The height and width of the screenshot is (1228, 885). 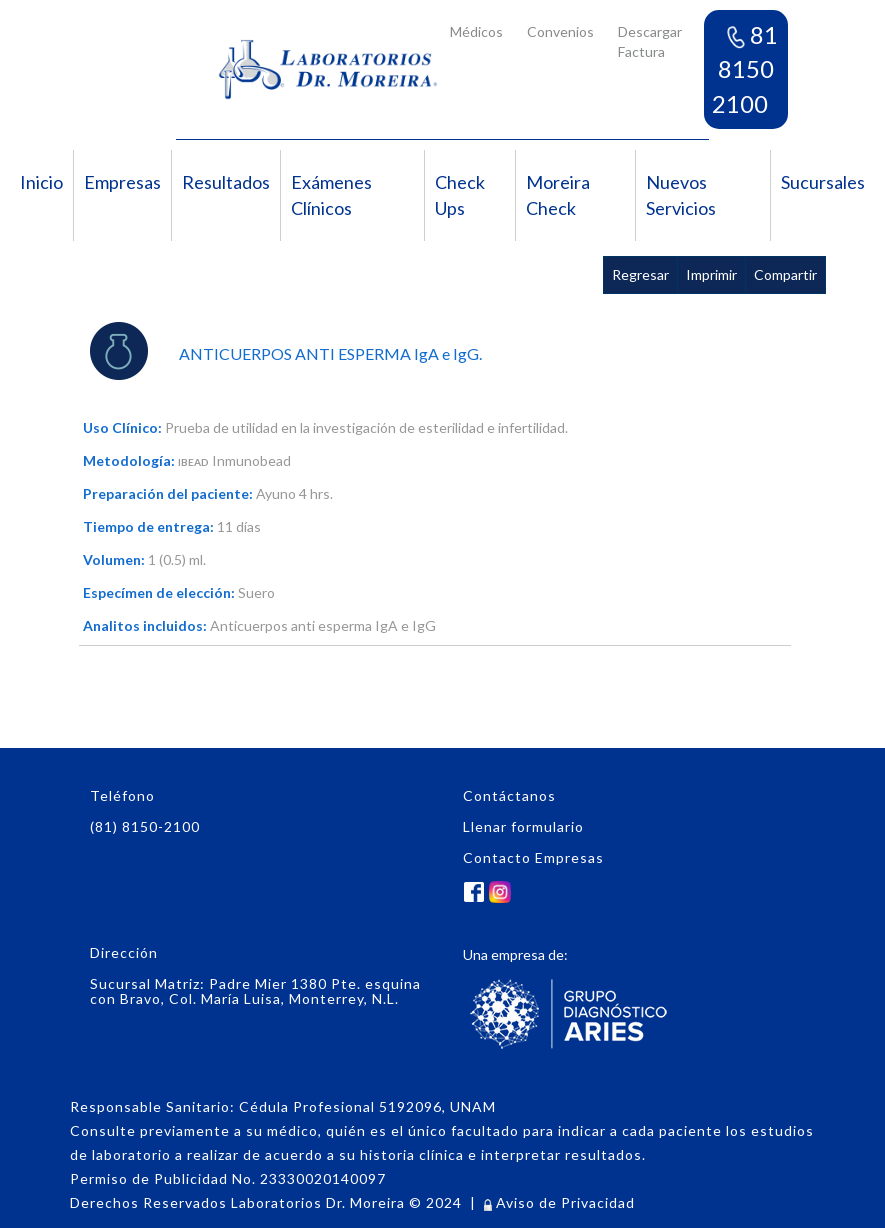 I want to click on Inicio, so click(x=41, y=182).